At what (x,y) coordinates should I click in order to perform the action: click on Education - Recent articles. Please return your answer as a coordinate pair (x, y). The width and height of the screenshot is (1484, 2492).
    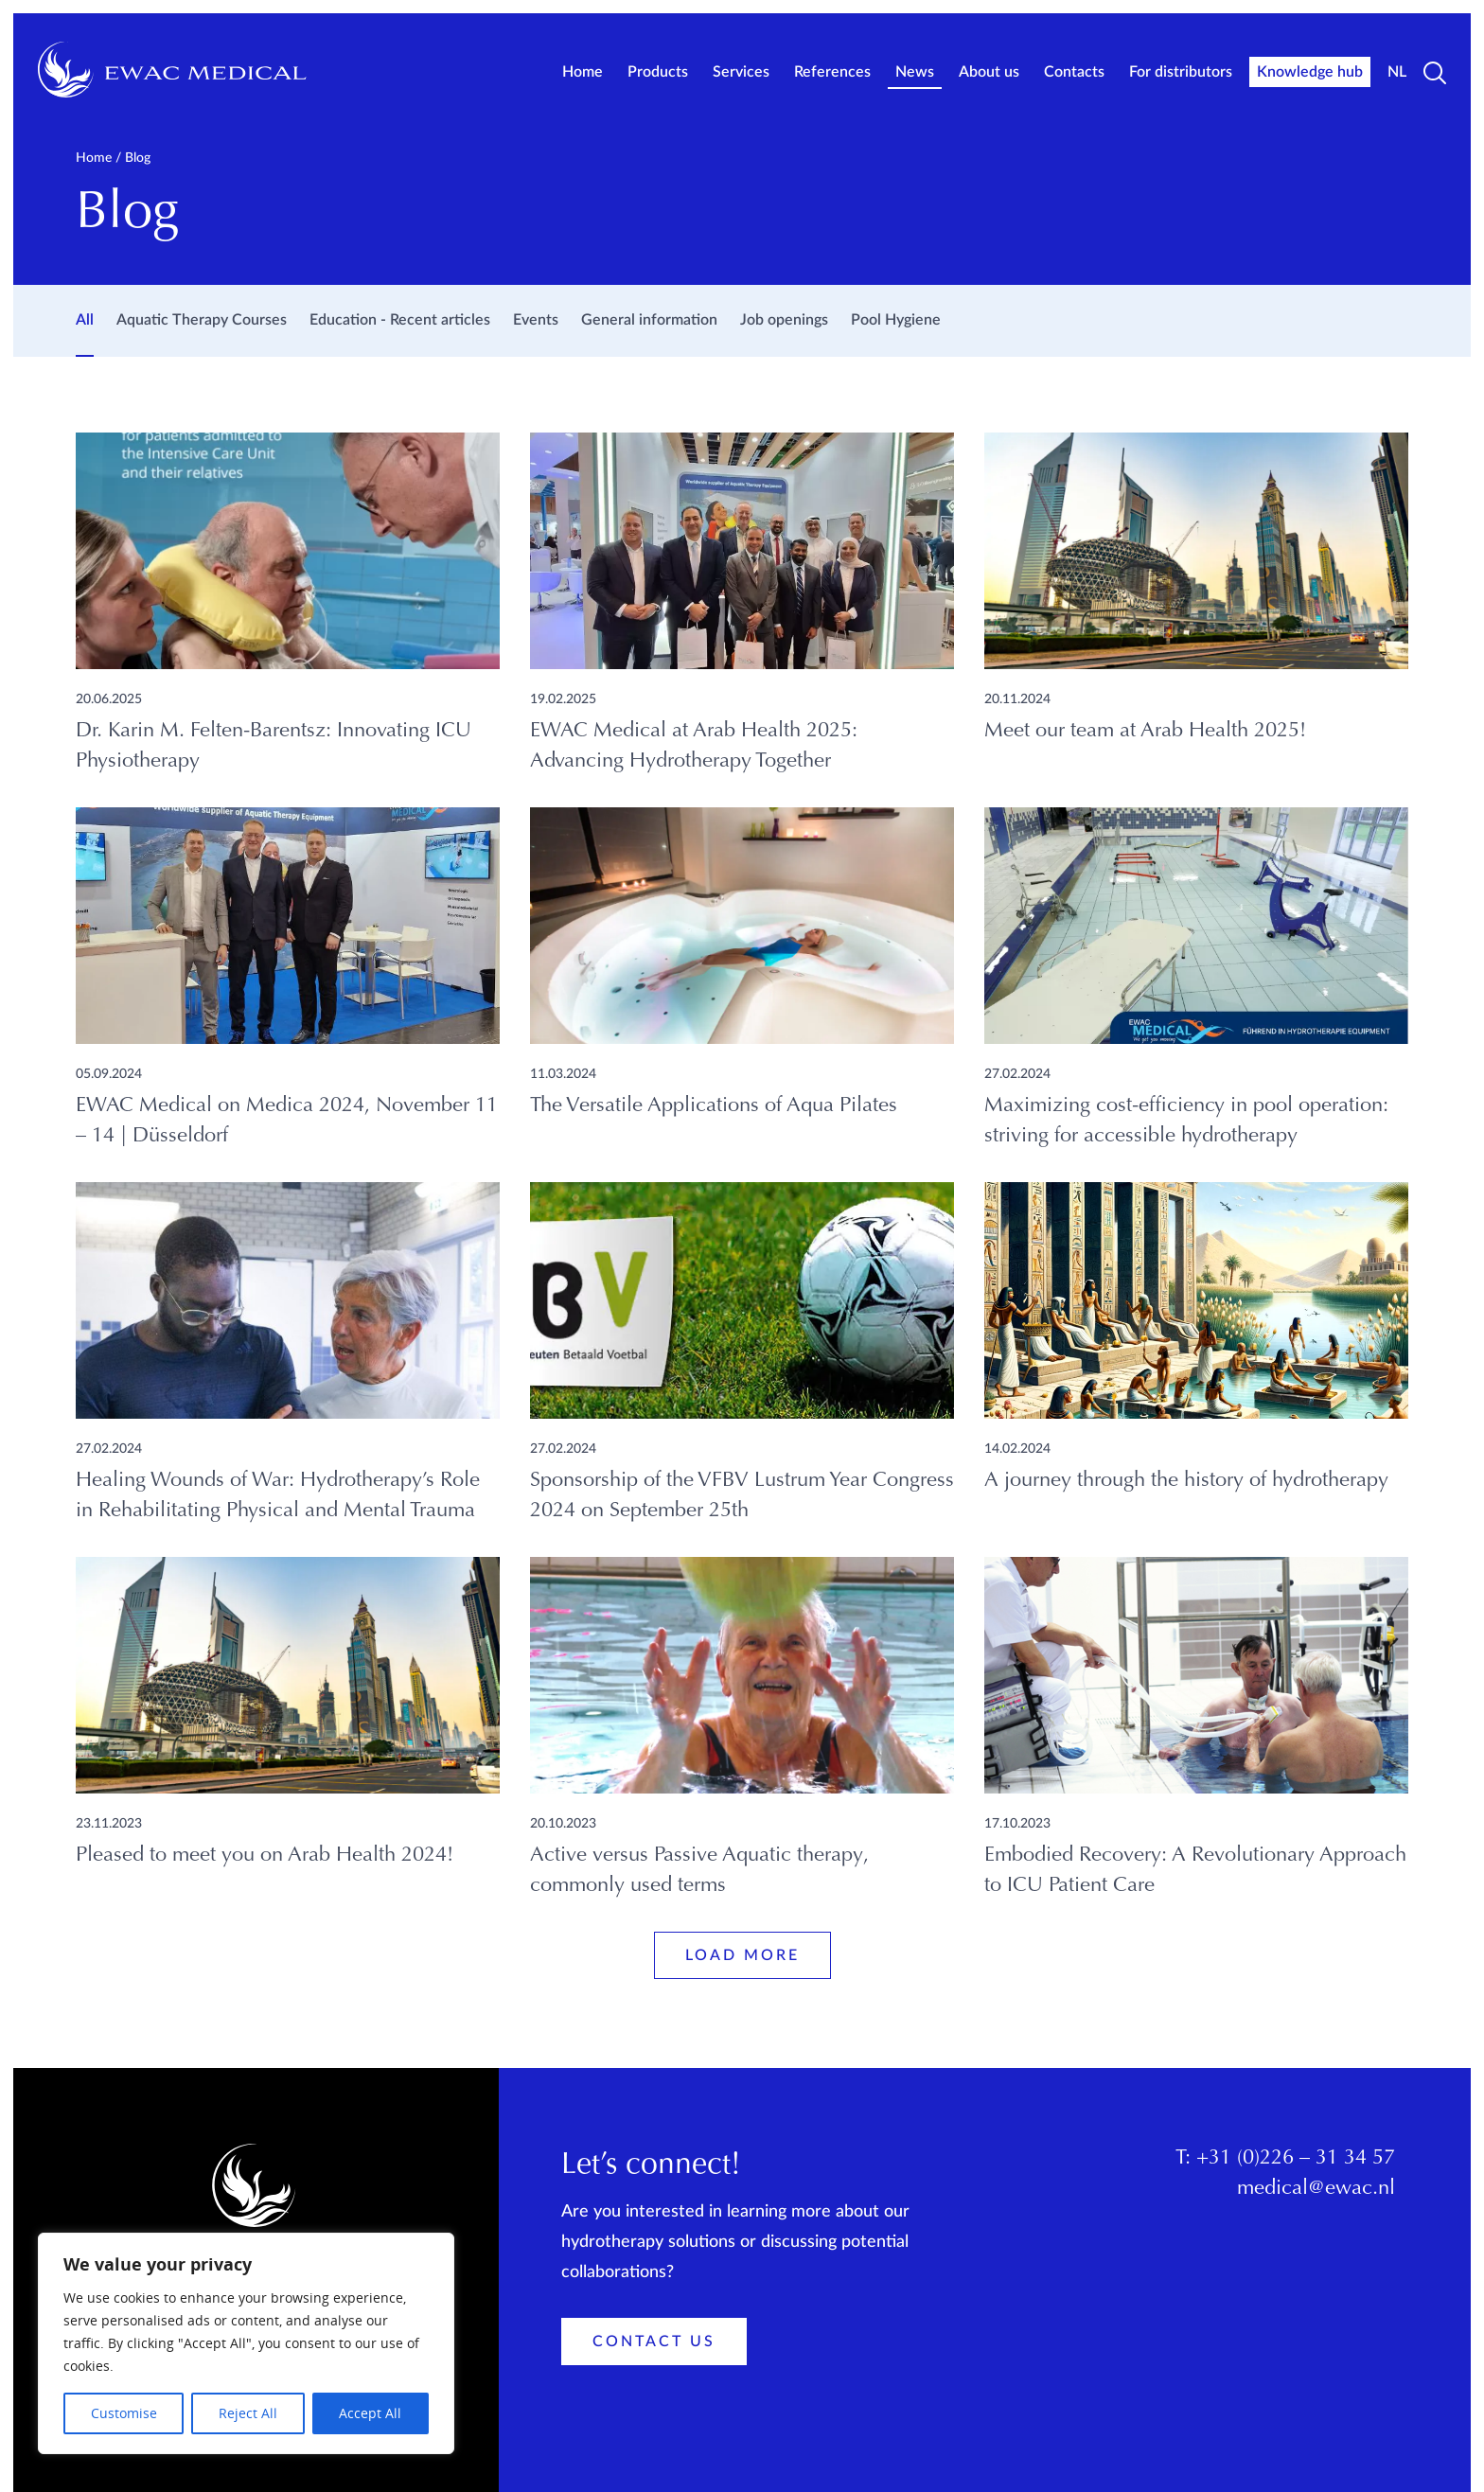
    Looking at the image, I should click on (399, 319).